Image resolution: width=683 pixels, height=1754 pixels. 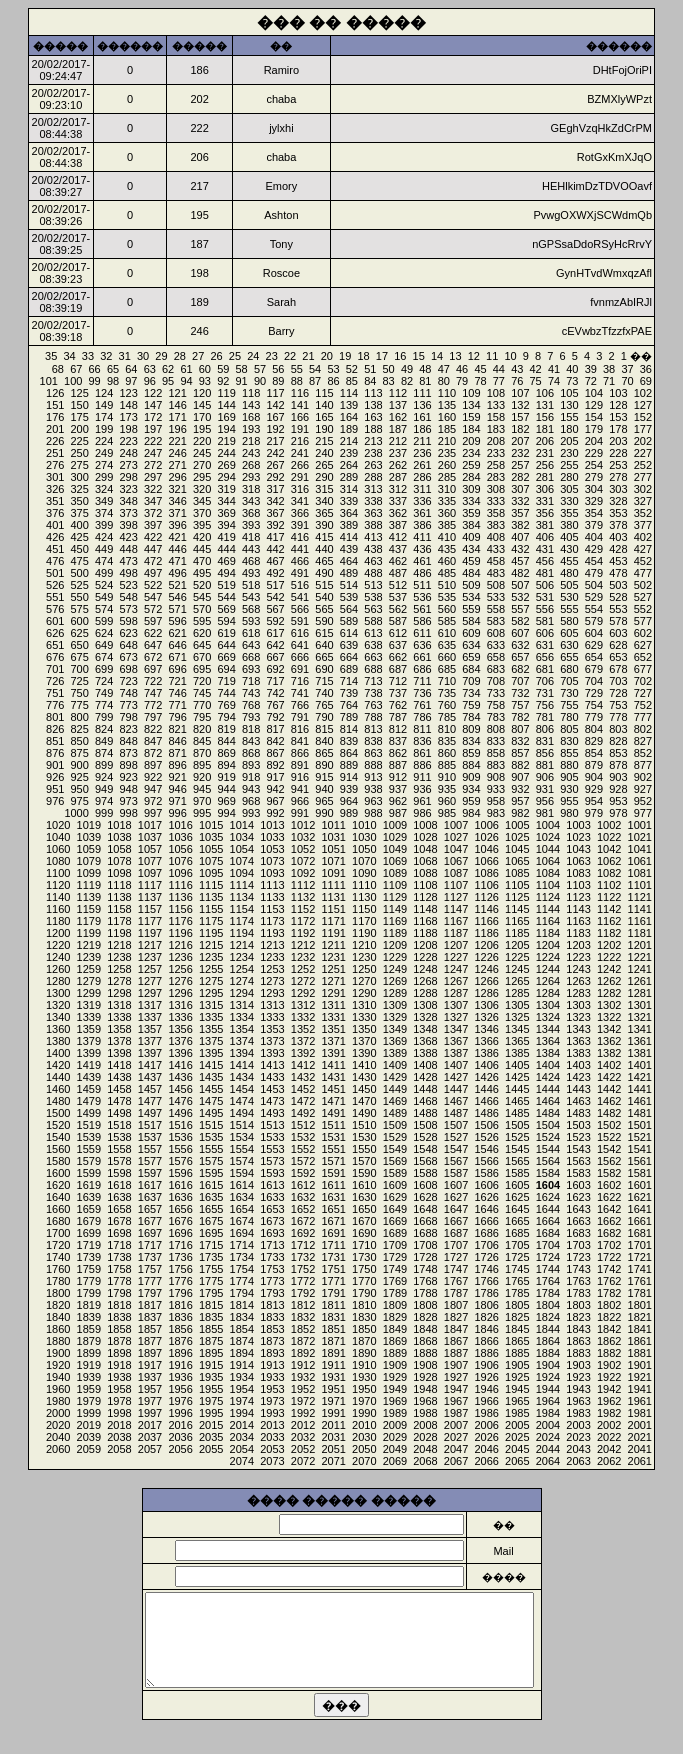 What do you see at coordinates (251, 465) in the screenshot?
I see `268` at bounding box center [251, 465].